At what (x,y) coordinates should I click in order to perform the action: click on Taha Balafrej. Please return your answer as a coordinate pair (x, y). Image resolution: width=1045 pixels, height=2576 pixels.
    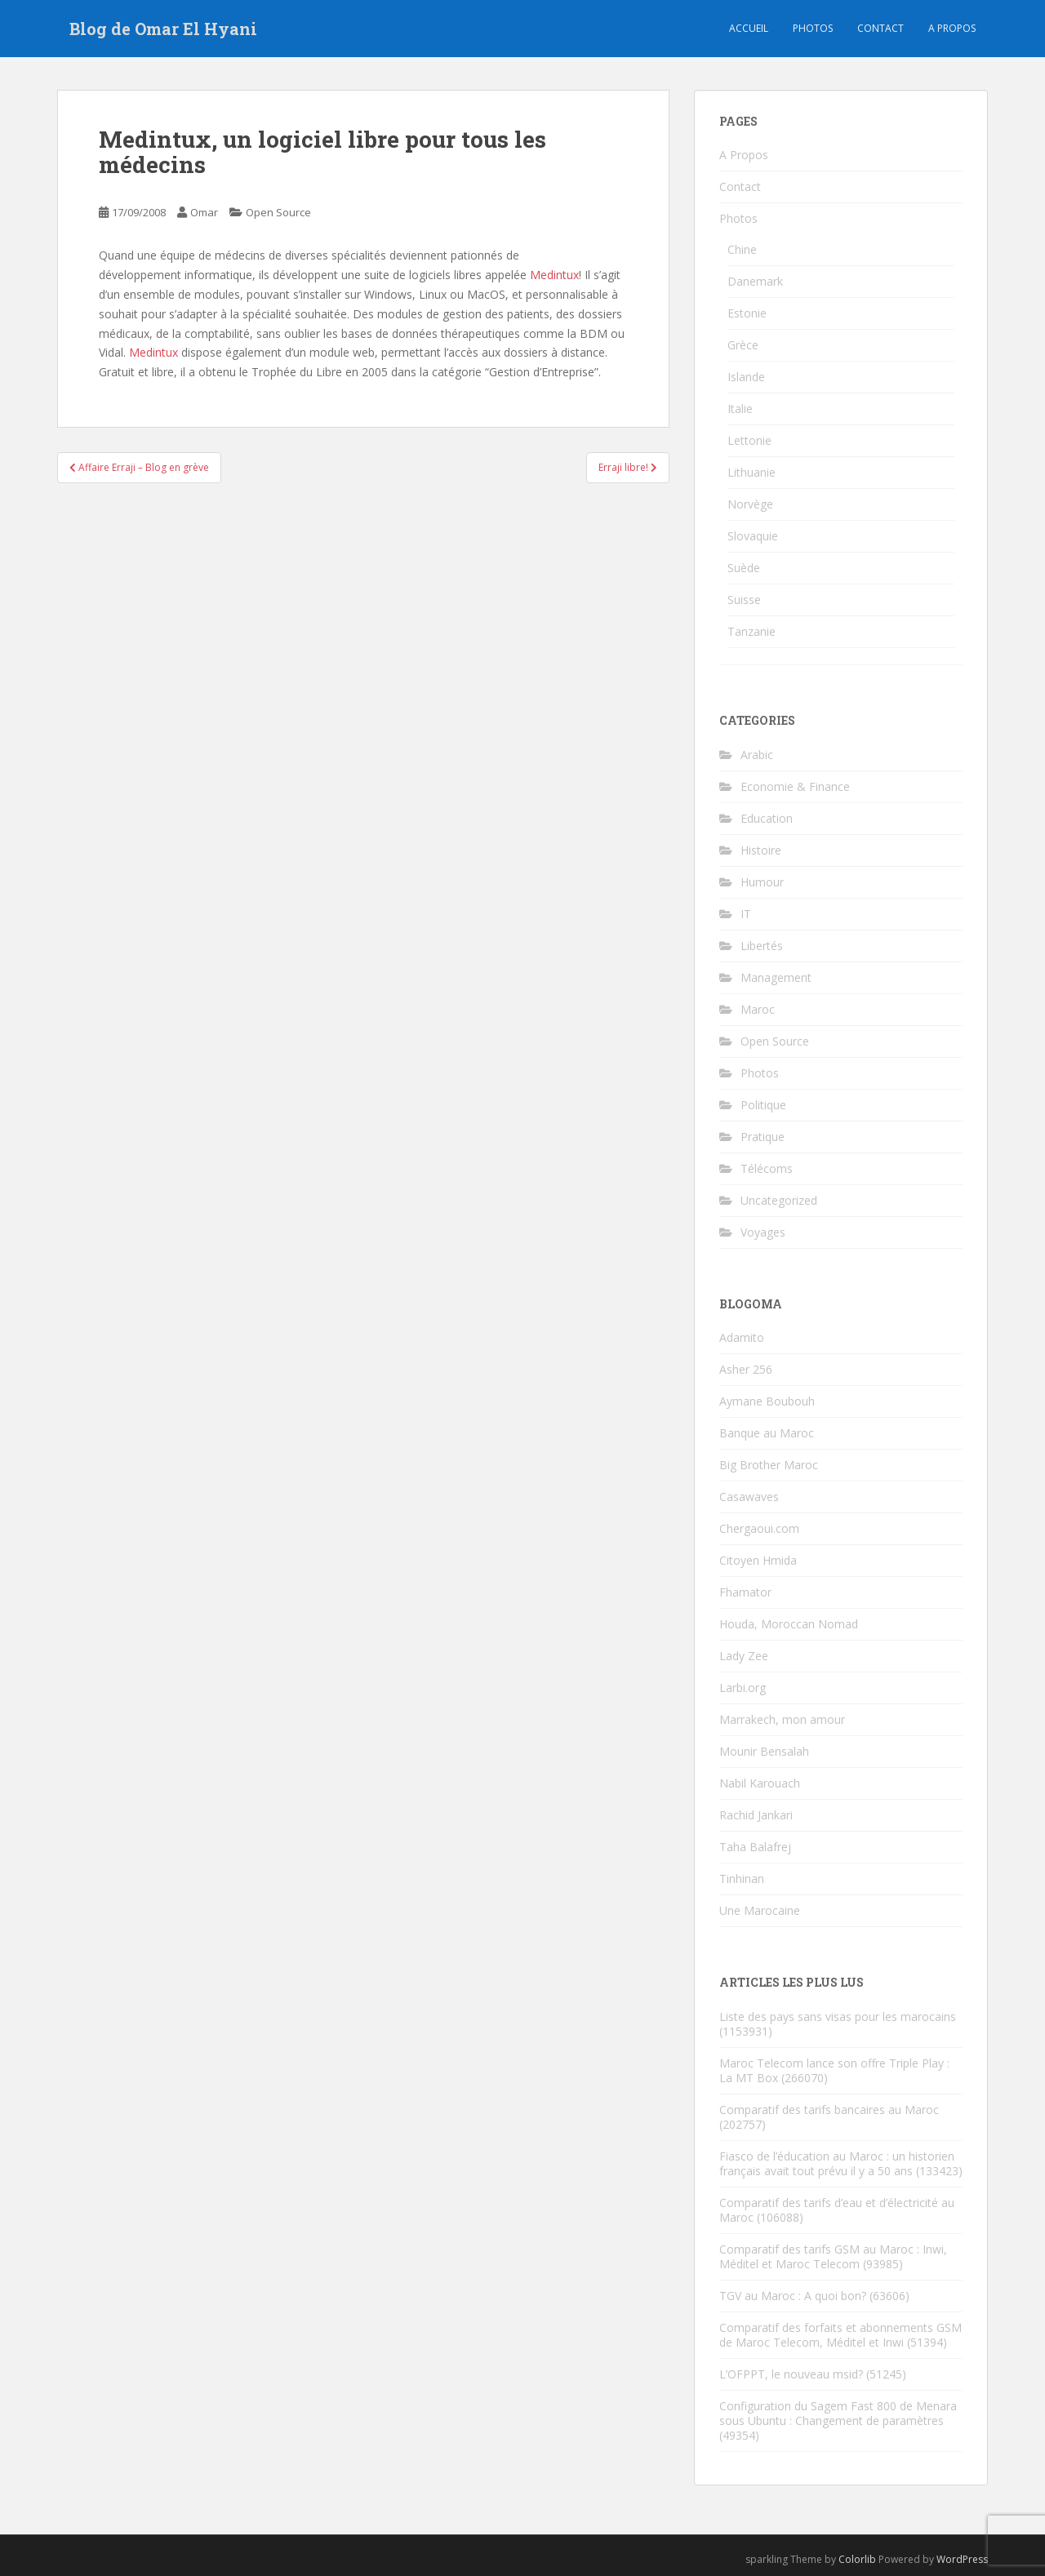
    Looking at the image, I should click on (755, 1846).